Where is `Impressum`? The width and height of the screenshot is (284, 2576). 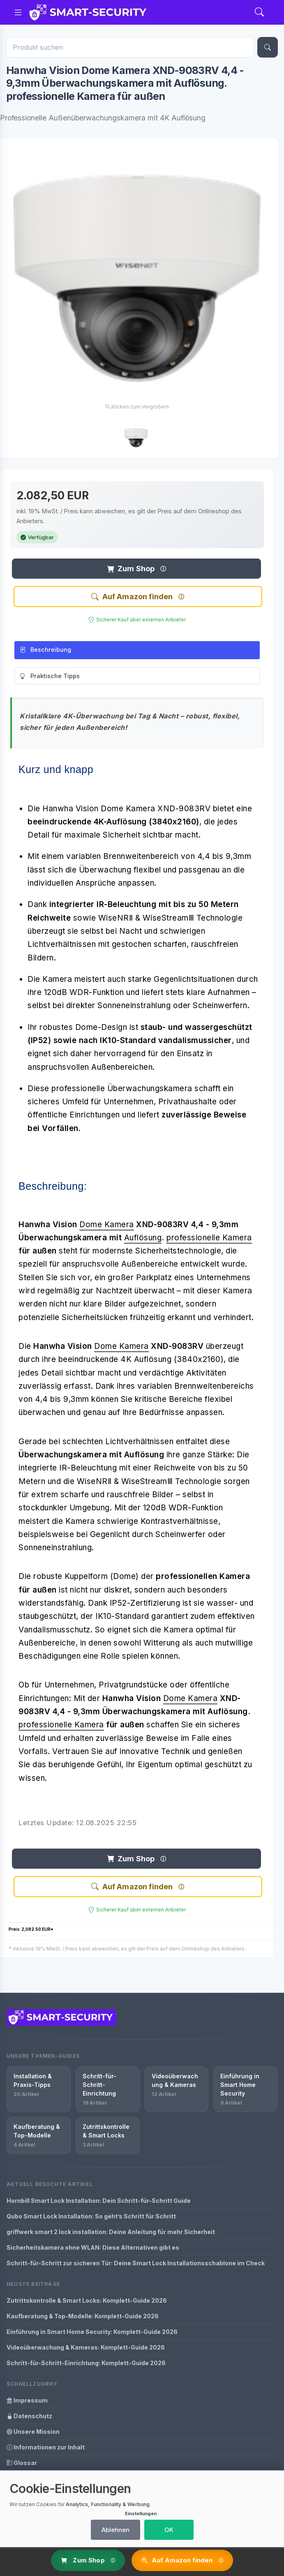
Impressum is located at coordinates (27, 2400).